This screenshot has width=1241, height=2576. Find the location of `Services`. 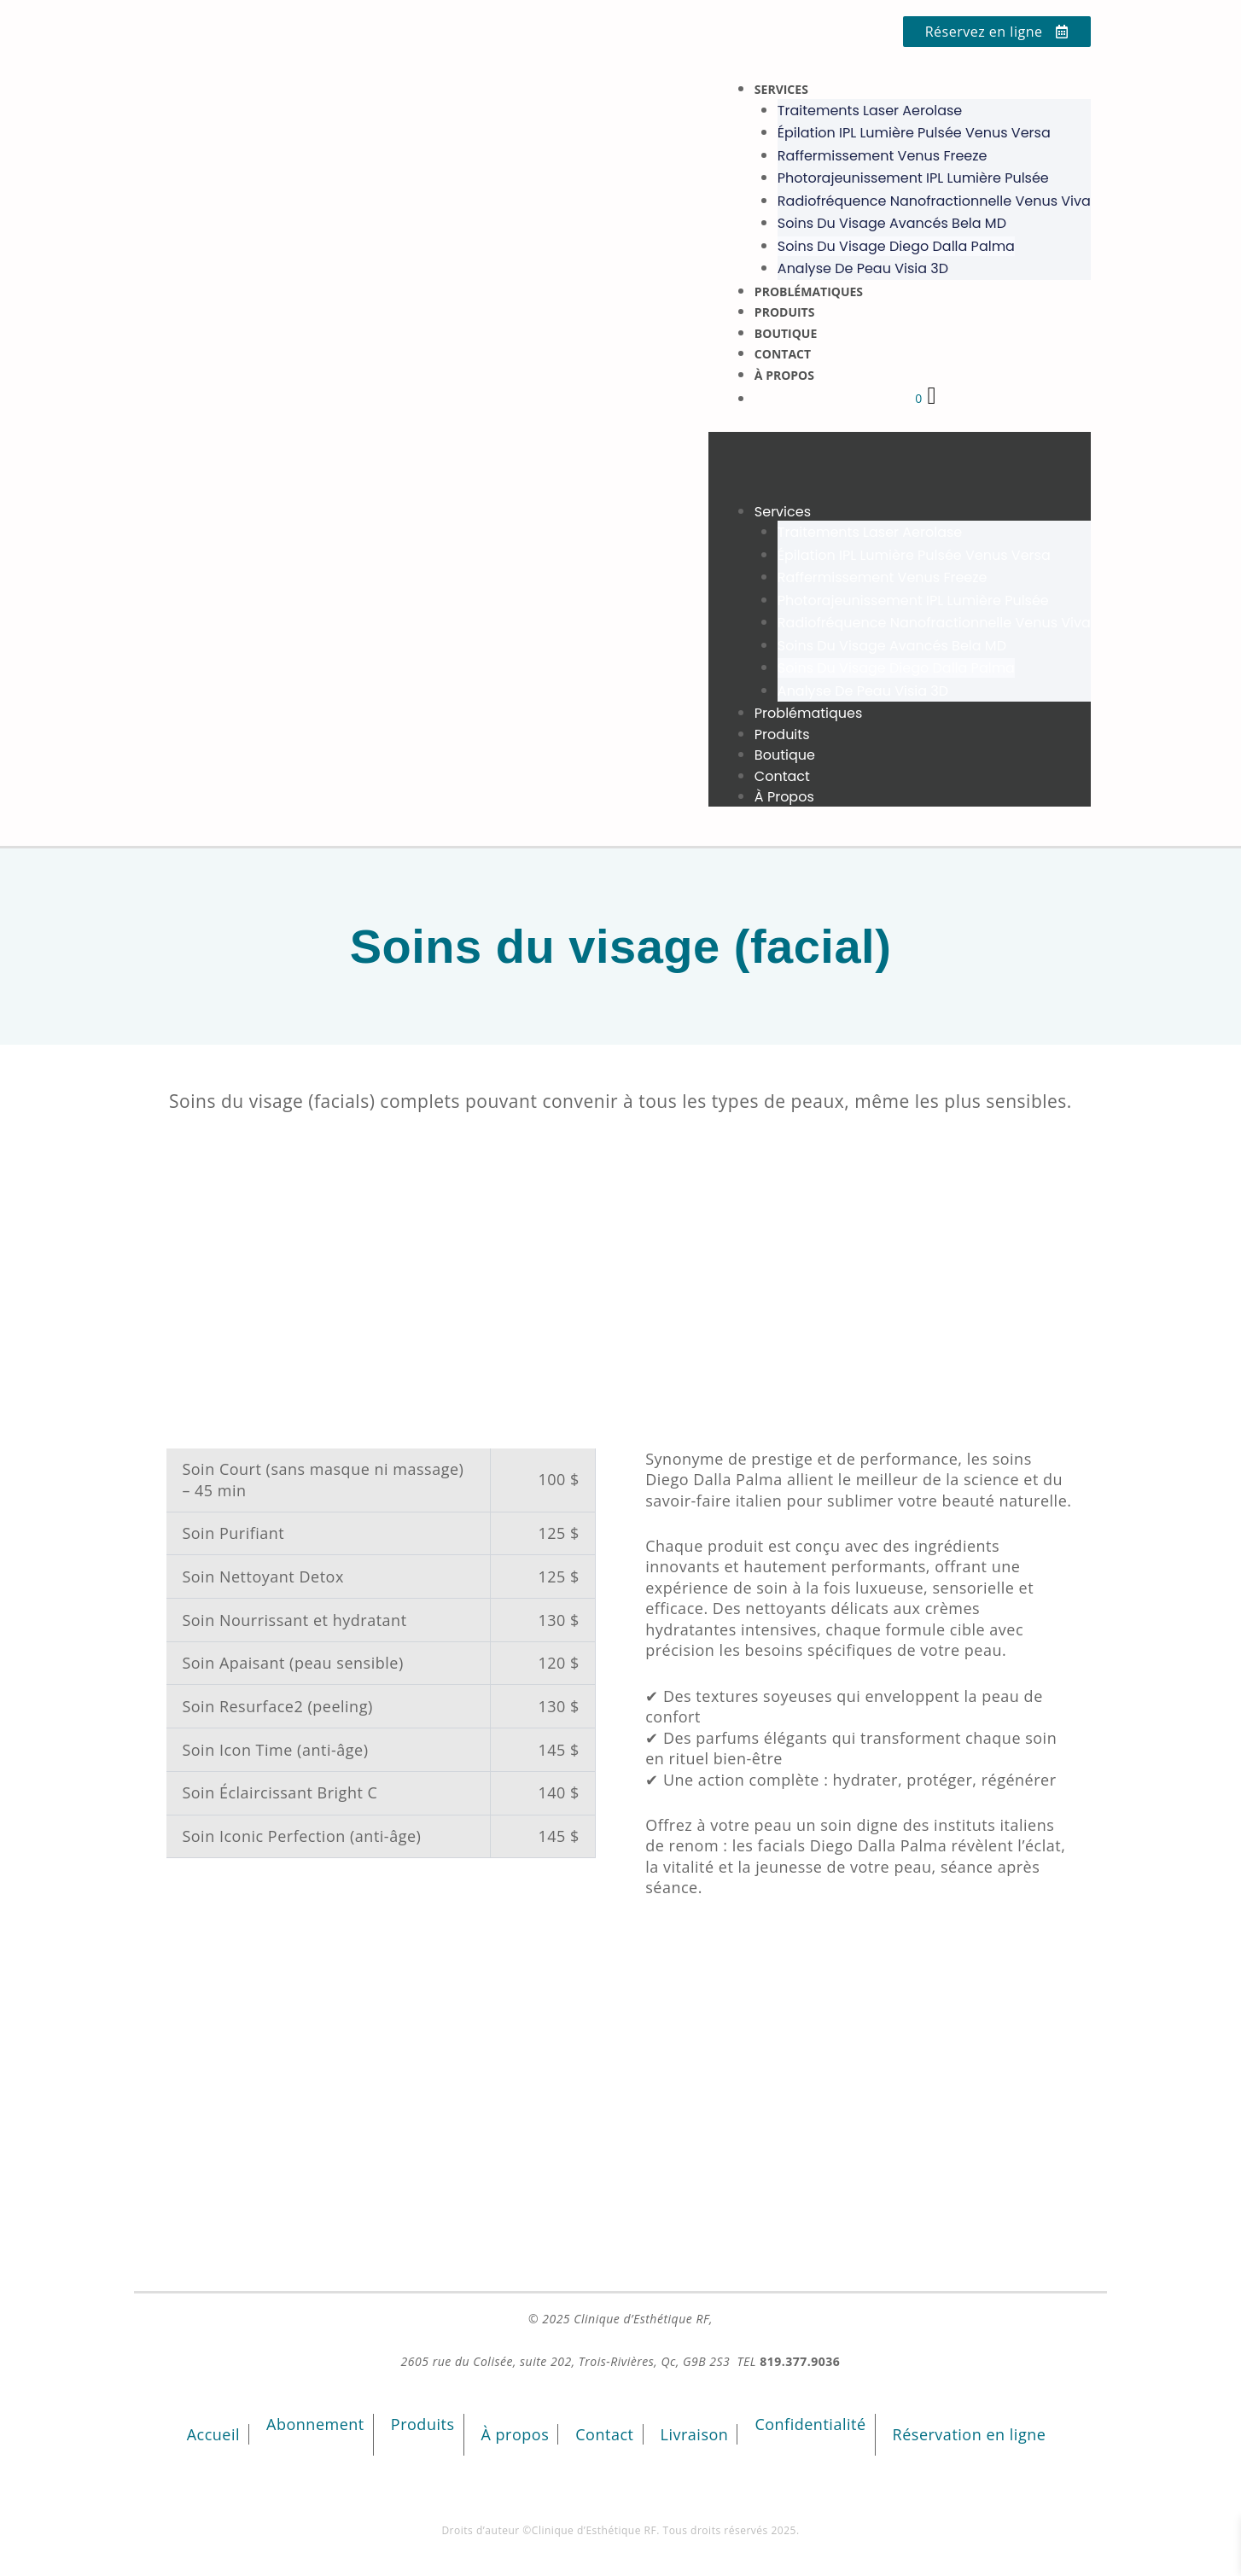

Services is located at coordinates (781, 89).